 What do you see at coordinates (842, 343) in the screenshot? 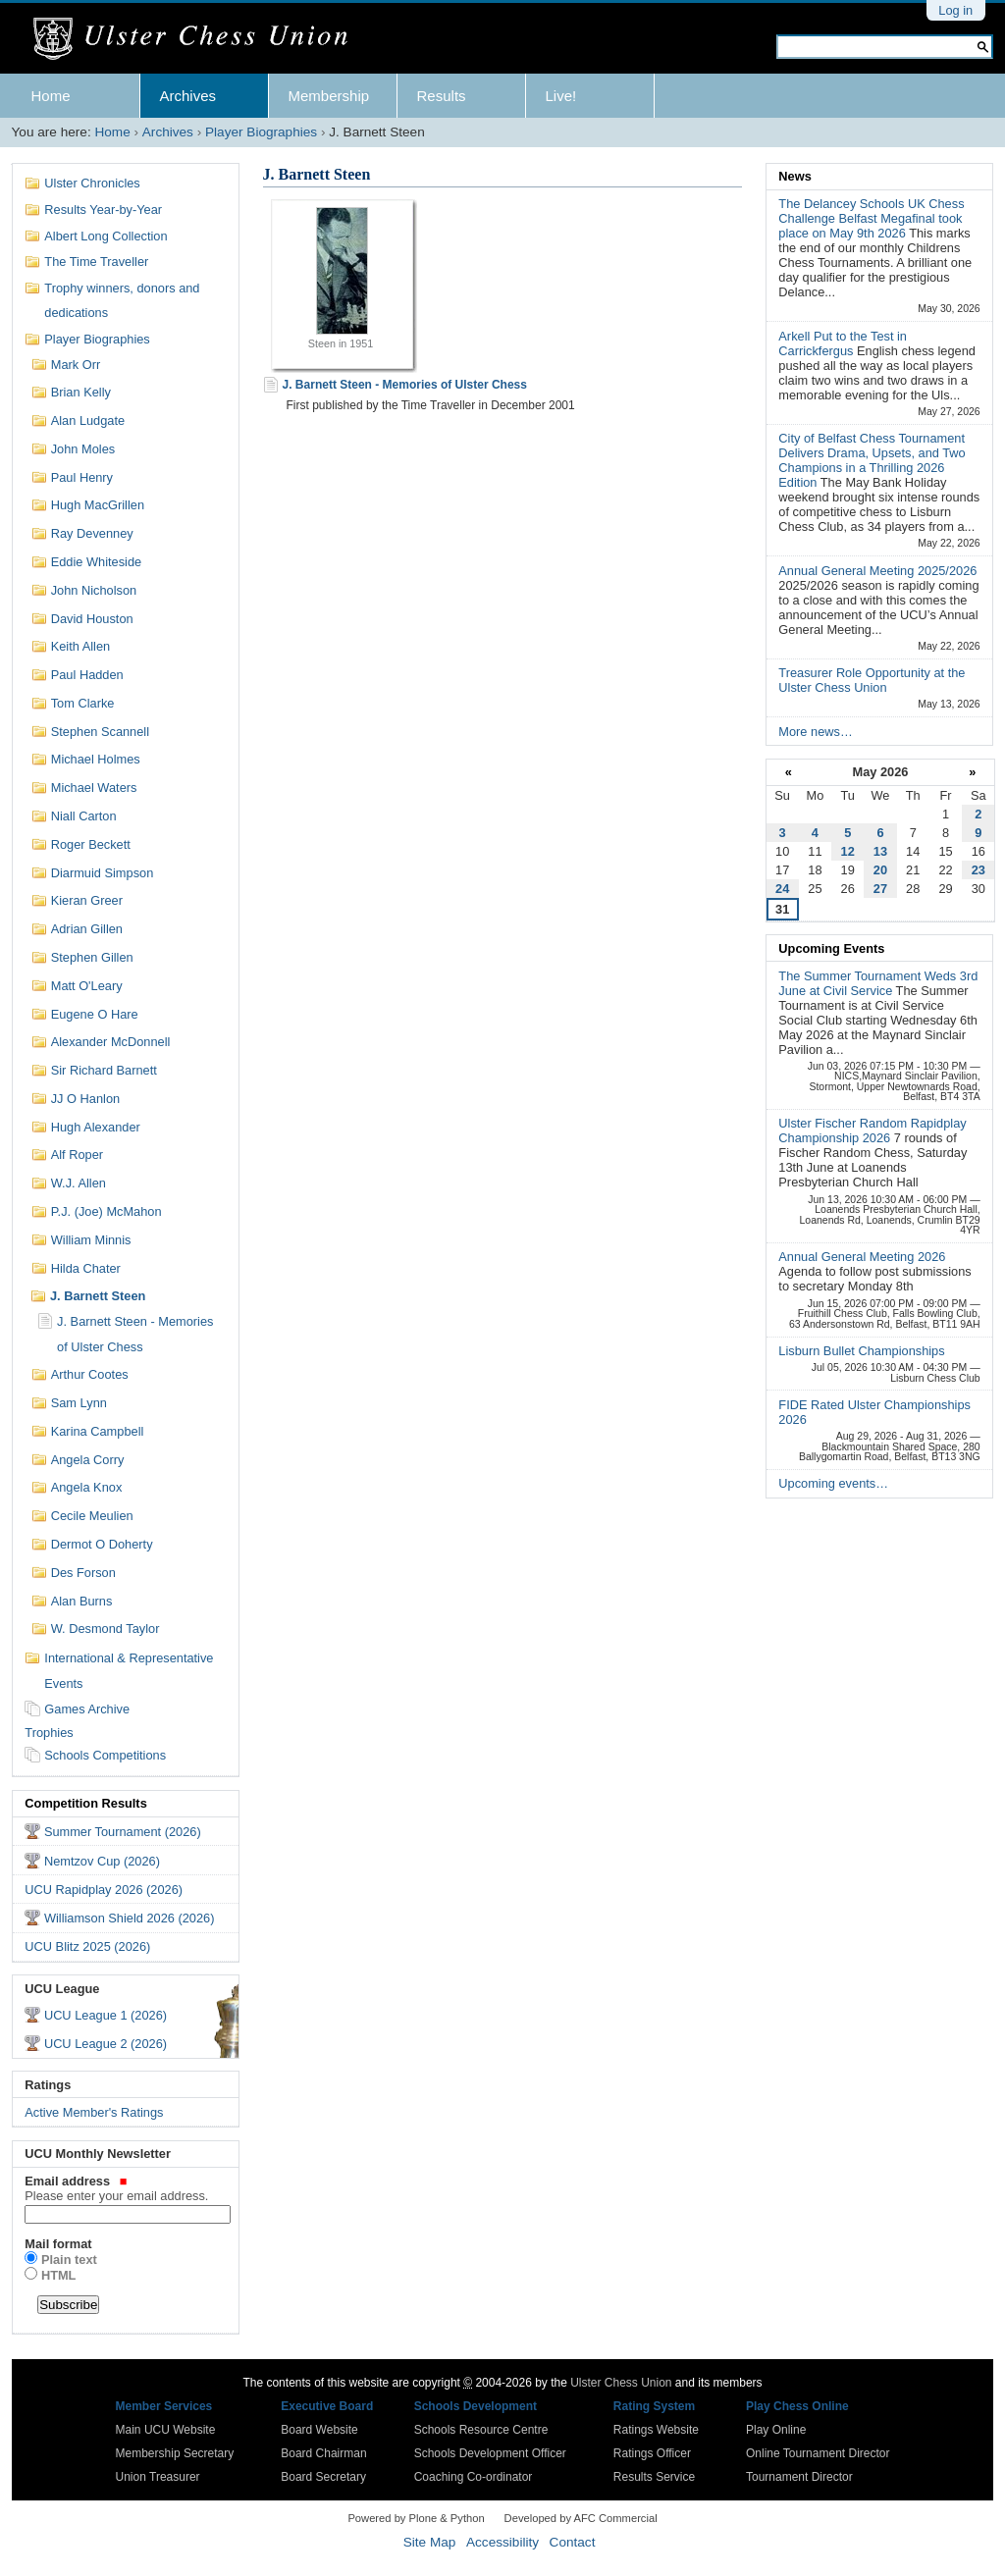
I see `Arkell Put to the Test in Carrickfergus` at bounding box center [842, 343].